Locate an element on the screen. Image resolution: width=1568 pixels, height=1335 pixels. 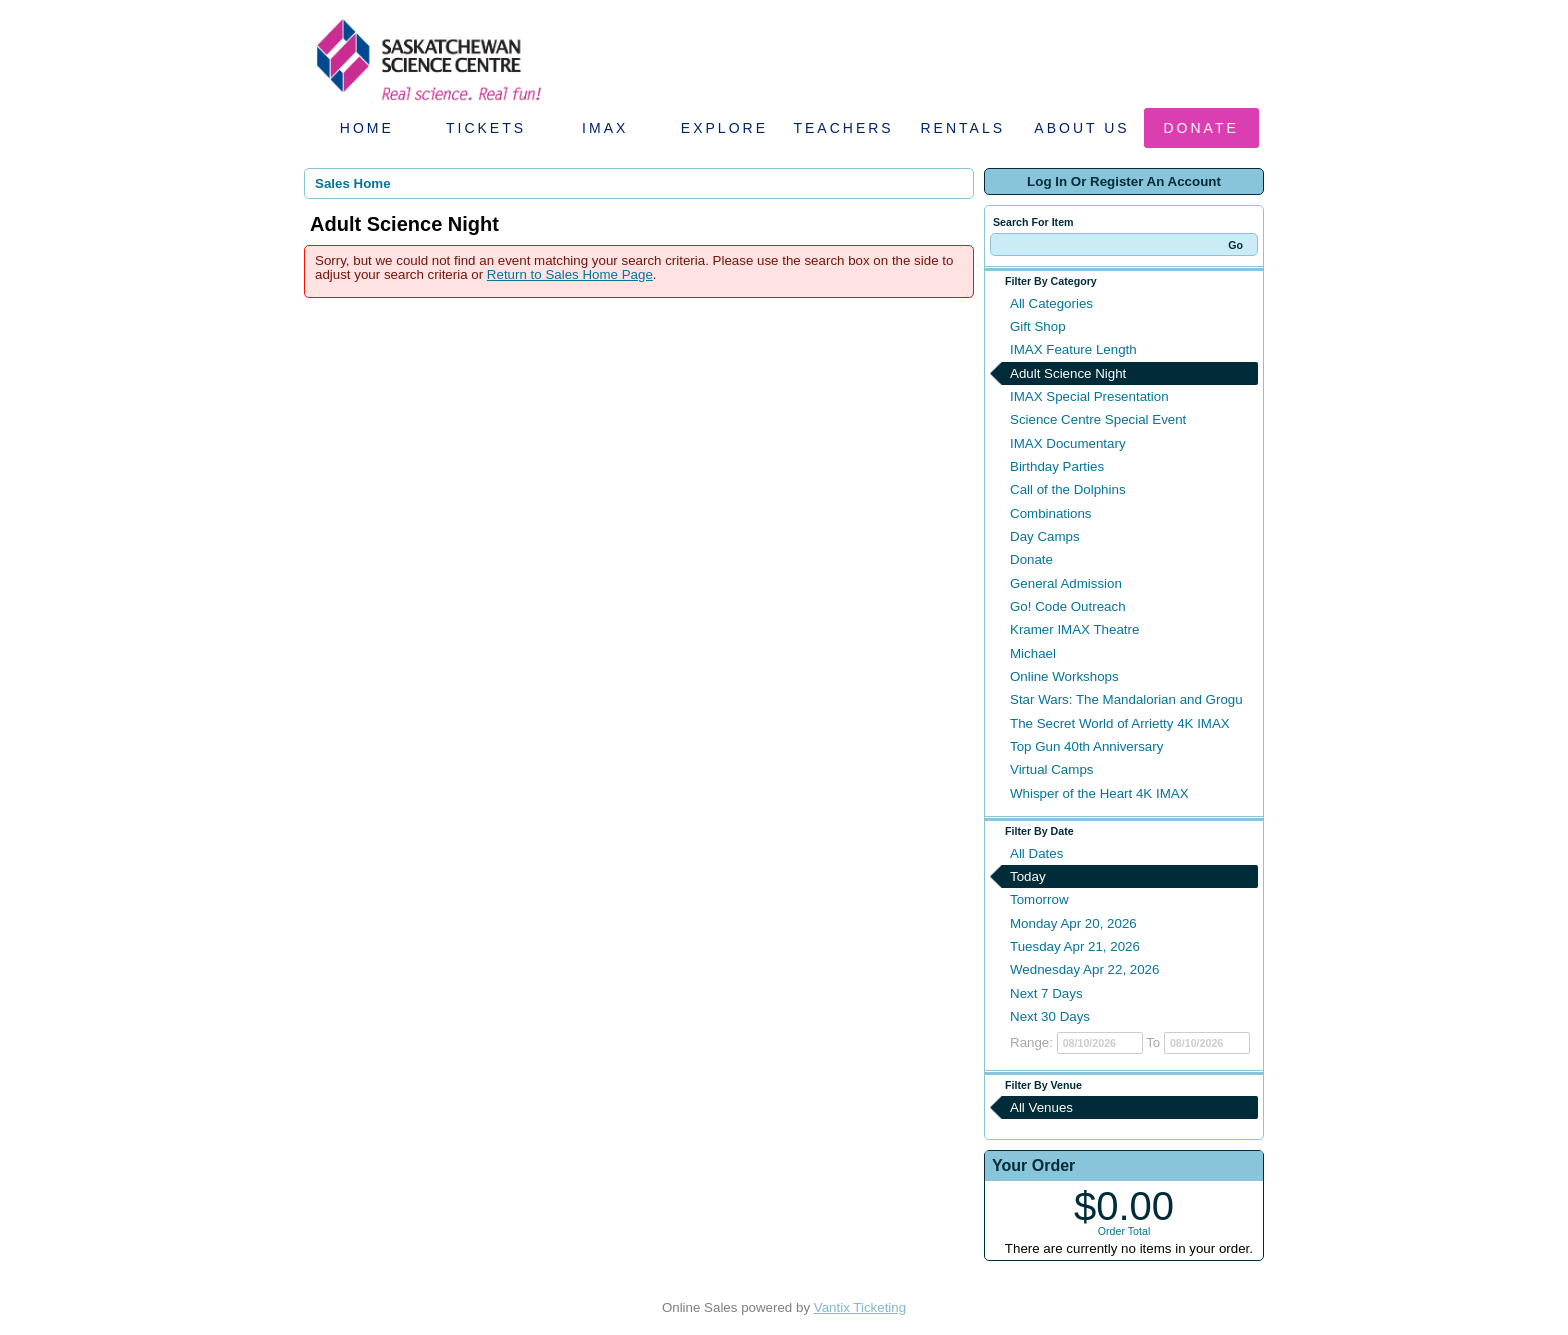
Vantix Ticketing is located at coordinates (860, 1307).